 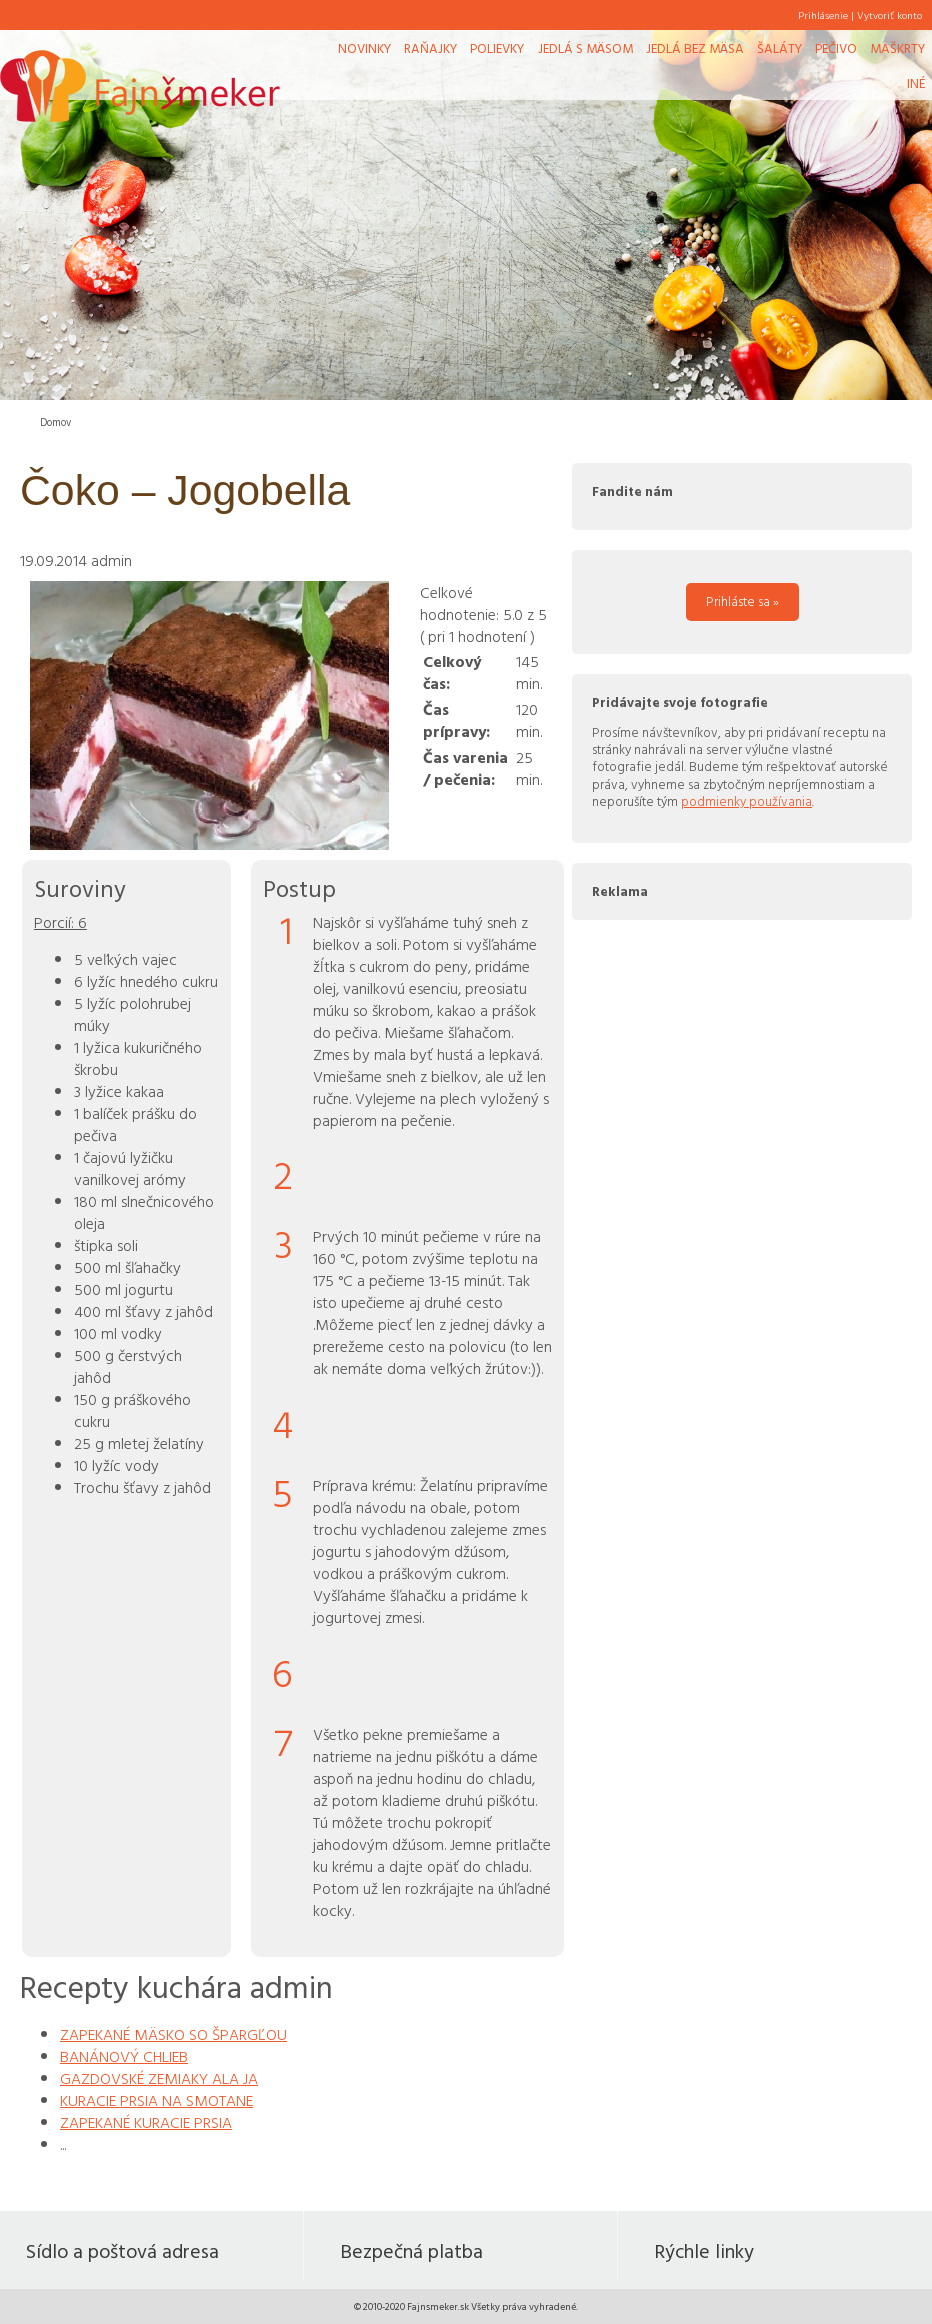 I want to click on GAZDOVSKÉ ZEMIAKY ALA JA, so click(x=159, y=2078).